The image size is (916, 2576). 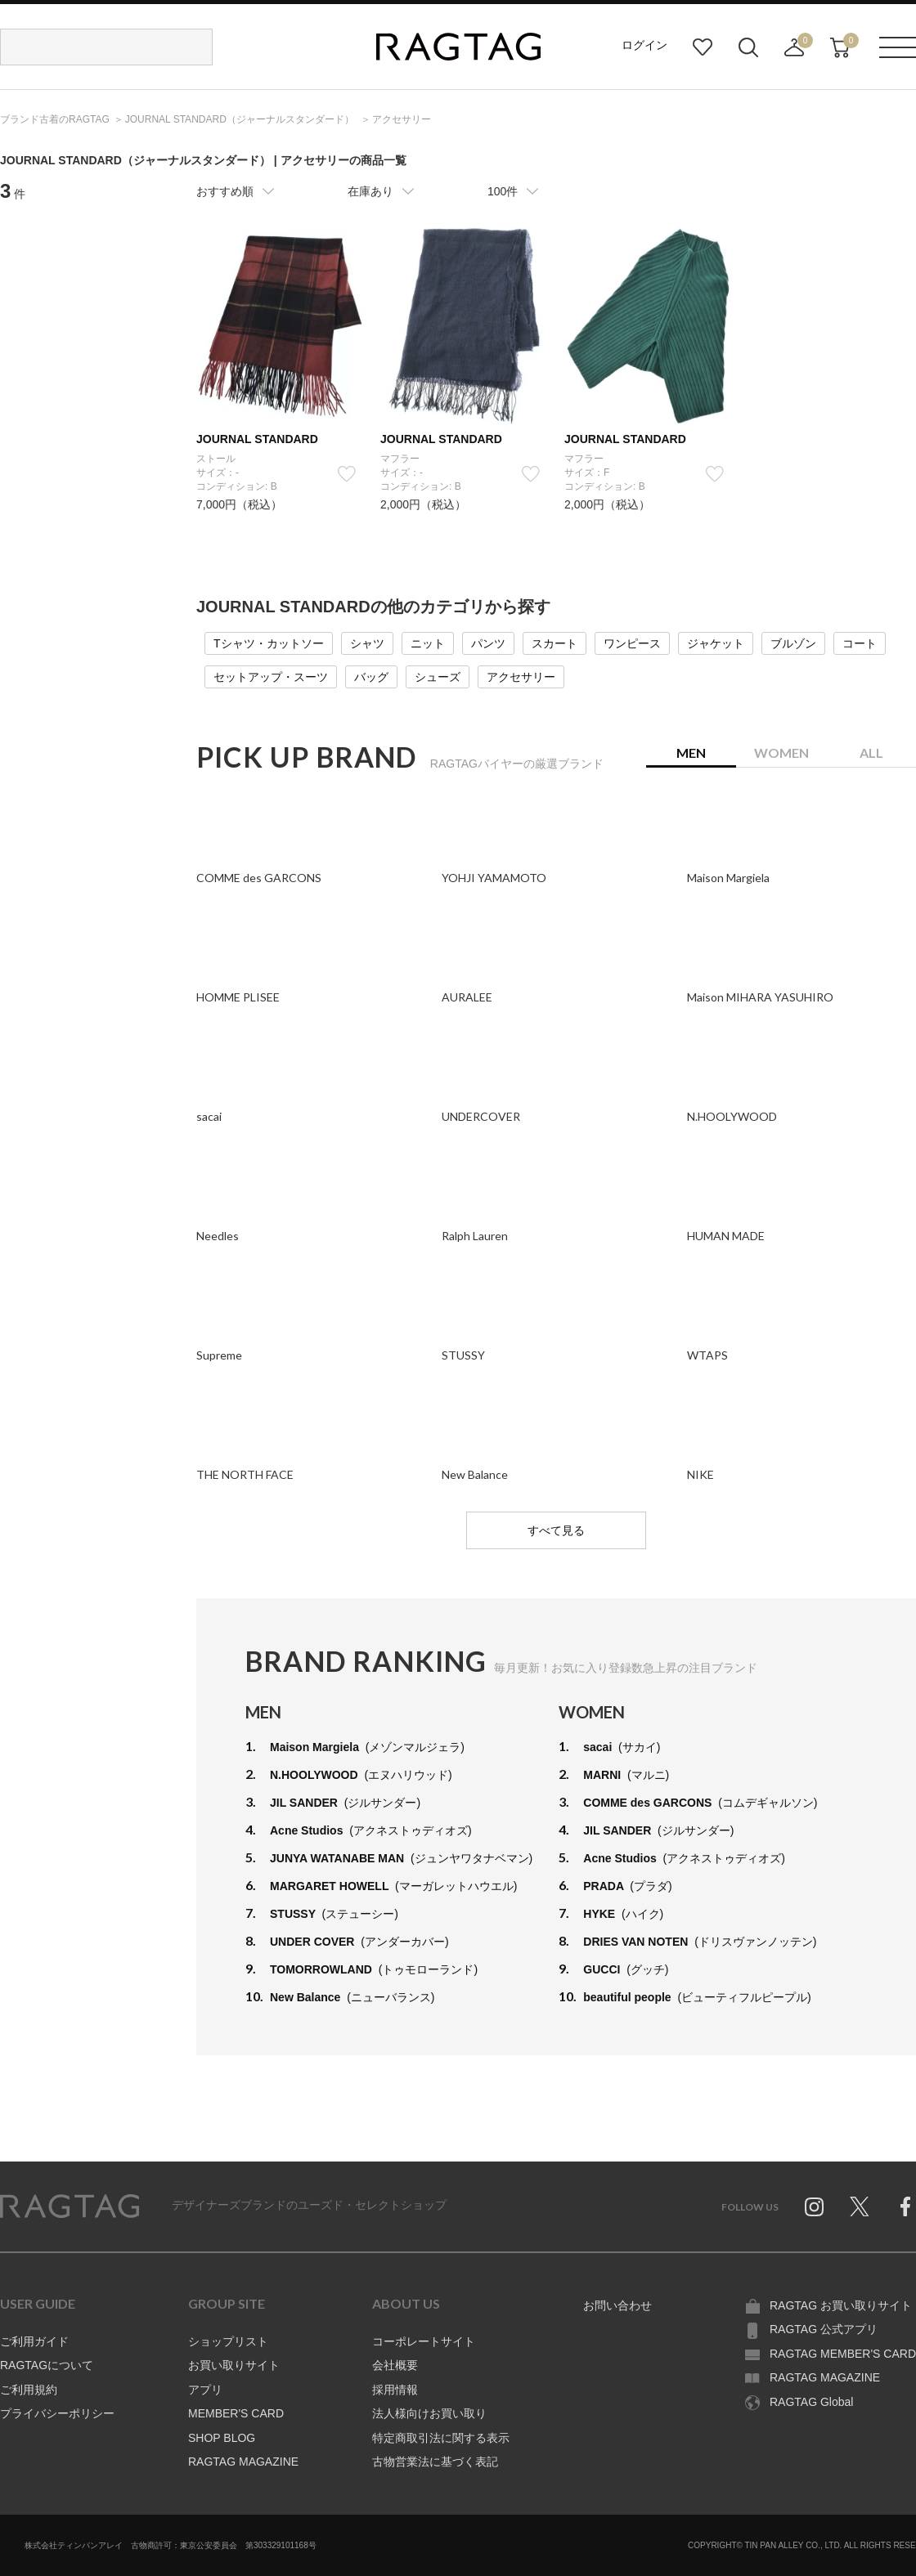 What do you see at coordinates (441, 2437) in the screenshot?
I see `特定商取引法に関する表示` at bounding box center [441, 2437].